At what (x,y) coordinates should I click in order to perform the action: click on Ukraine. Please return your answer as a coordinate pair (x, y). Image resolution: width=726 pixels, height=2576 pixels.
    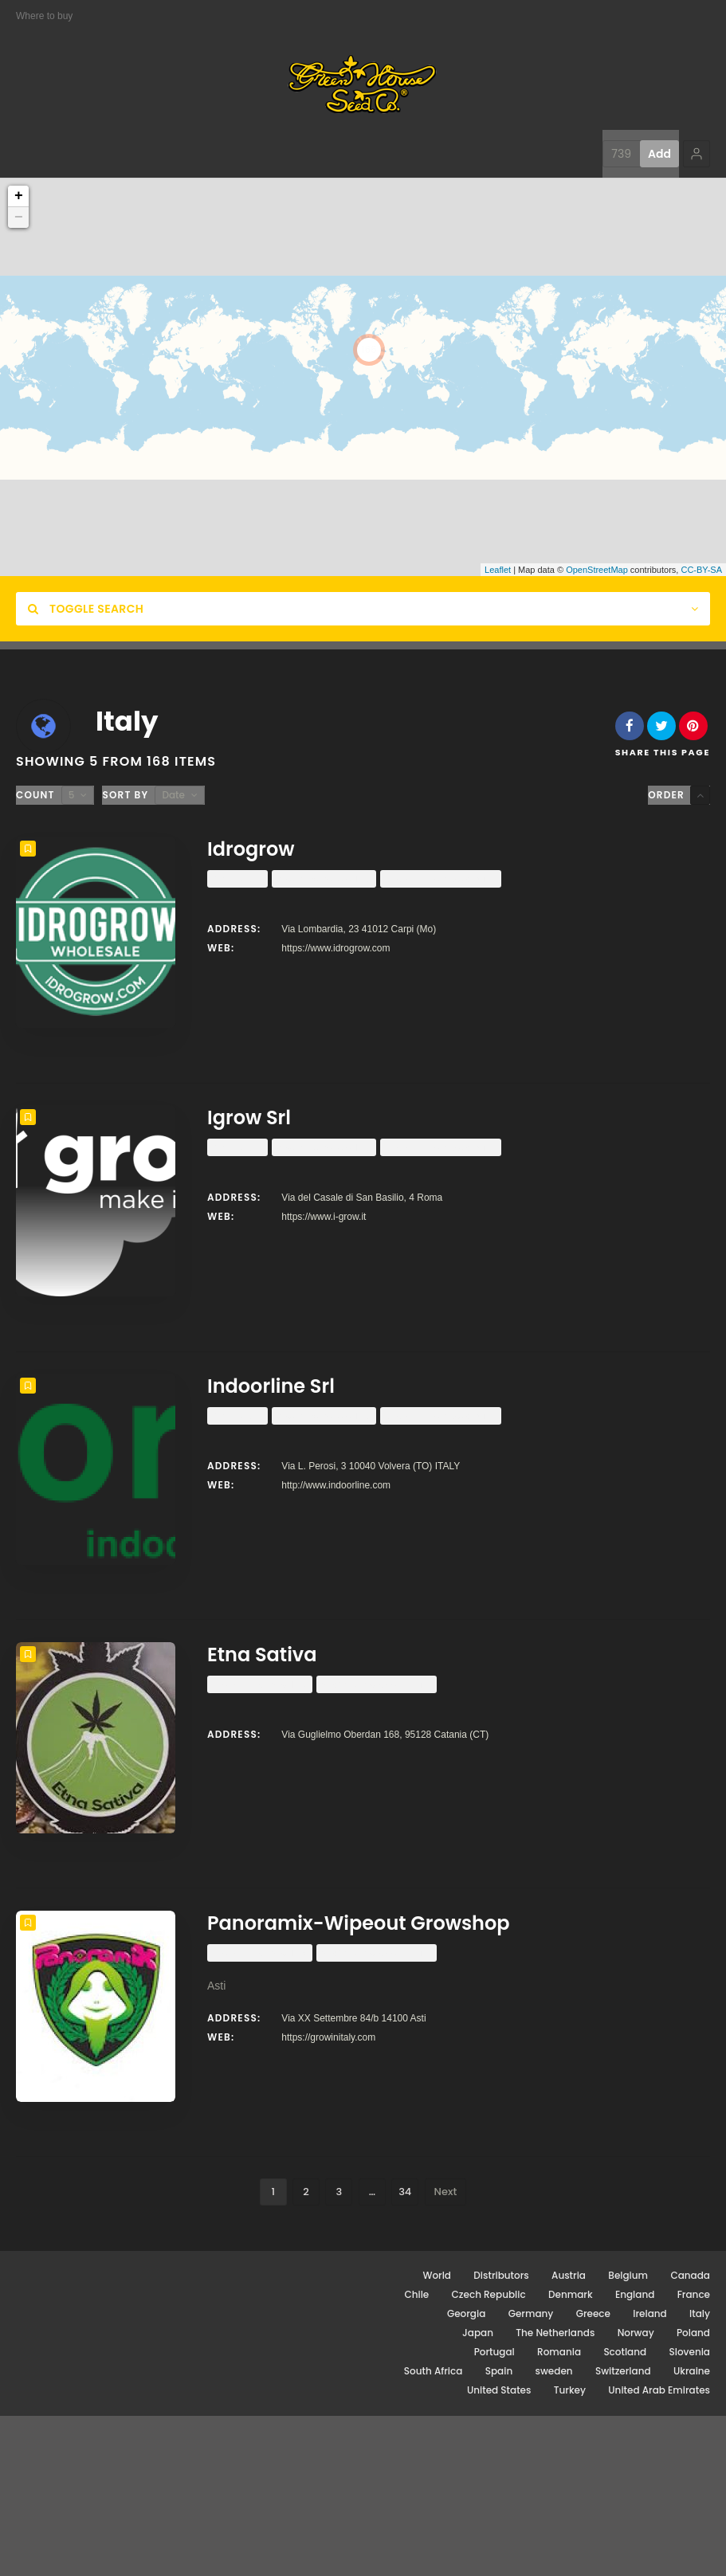
    Looking at the image, I should click on (691, 2531).